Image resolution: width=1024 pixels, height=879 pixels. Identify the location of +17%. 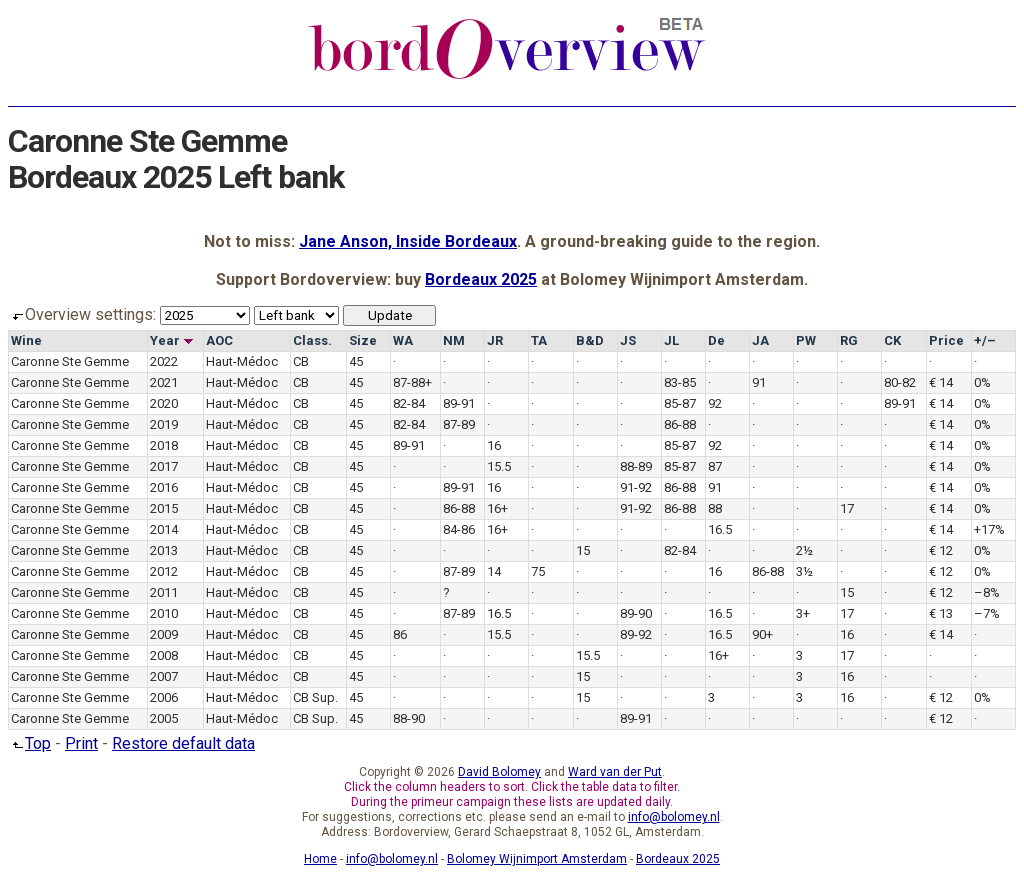
(989, 529).